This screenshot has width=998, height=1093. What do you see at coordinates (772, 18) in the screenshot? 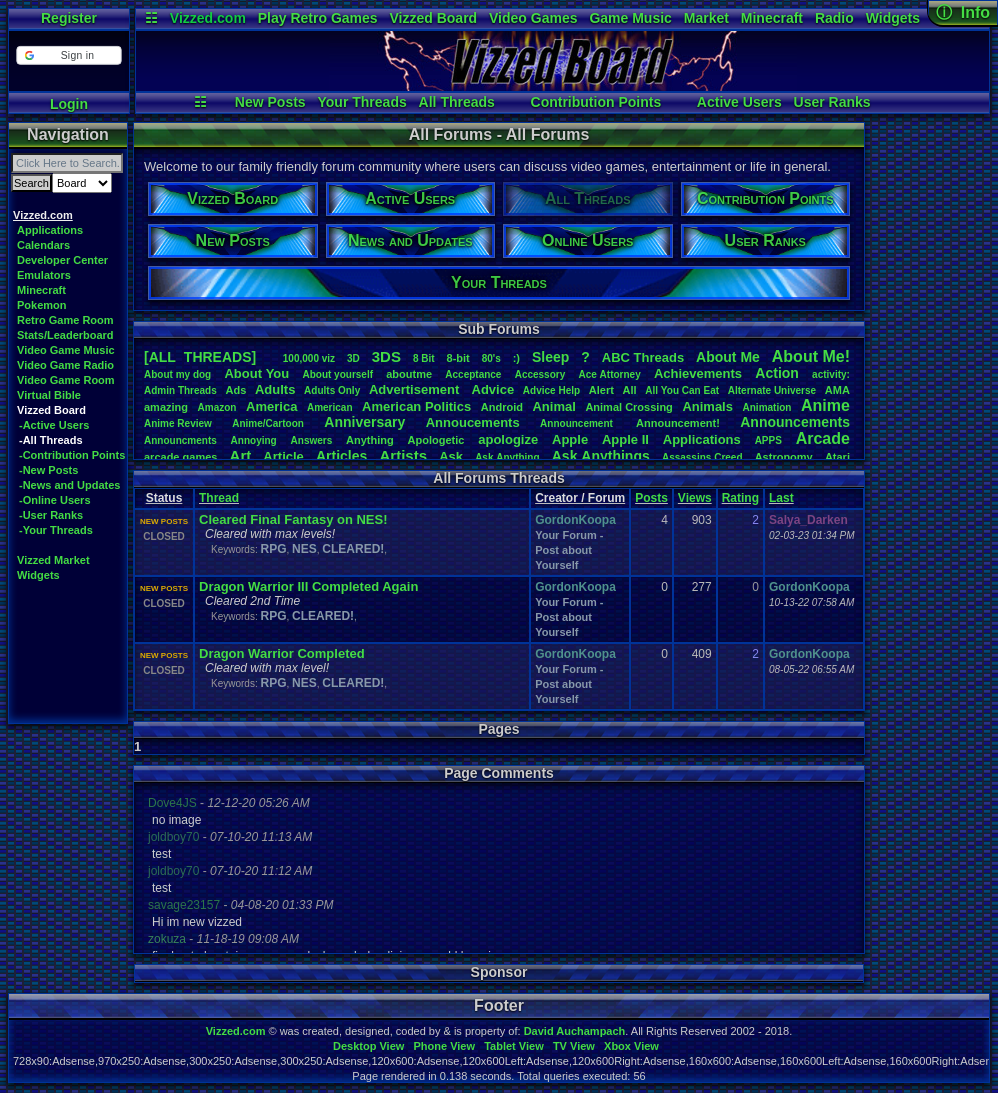
I see `Minecraft` at bounding box center [772, 18].